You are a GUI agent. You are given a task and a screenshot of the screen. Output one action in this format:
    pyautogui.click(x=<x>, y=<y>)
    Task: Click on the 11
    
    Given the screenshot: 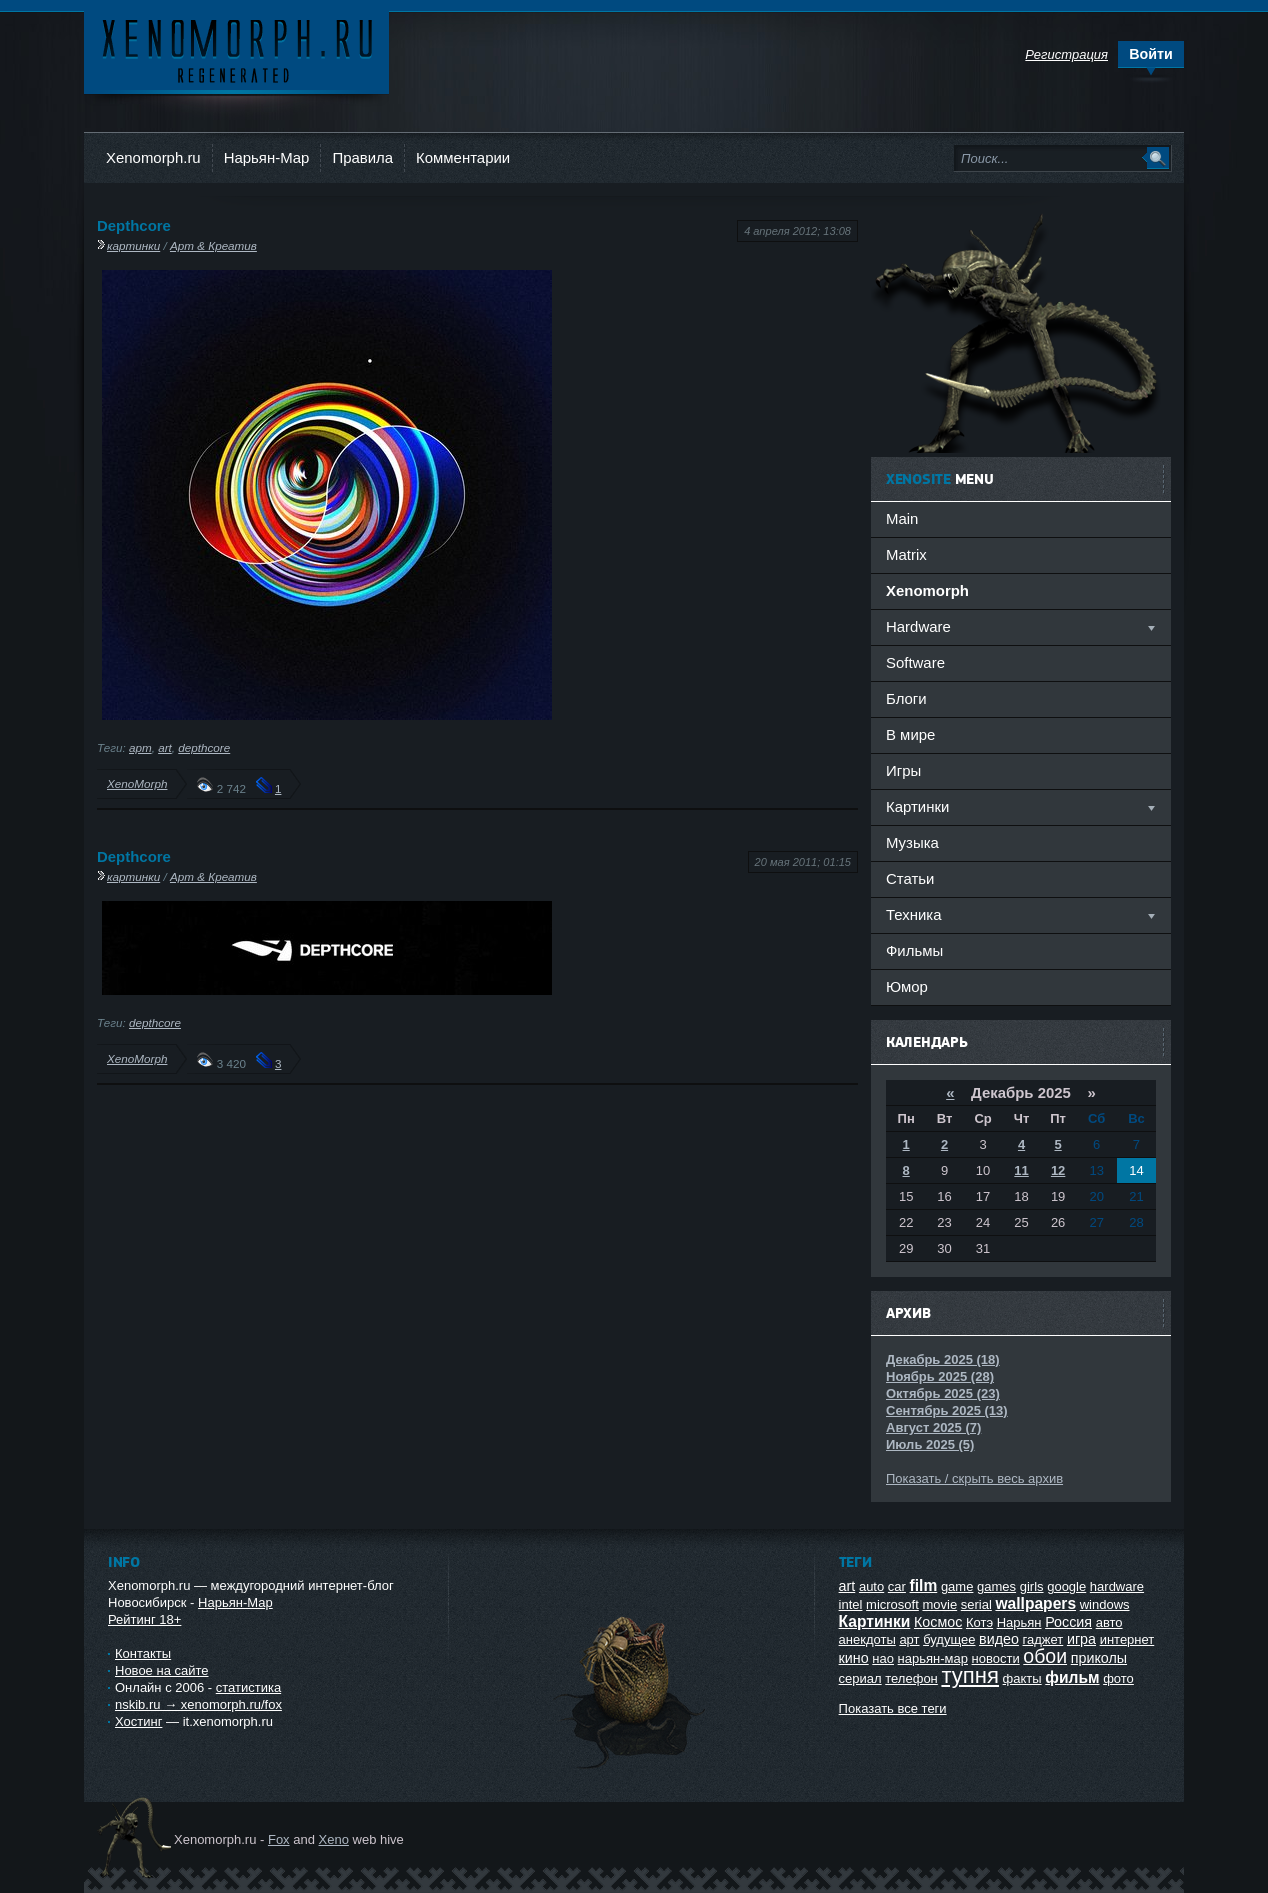 What is the action you would take?
    pyautogui.click(x=1021, y=1170)
    